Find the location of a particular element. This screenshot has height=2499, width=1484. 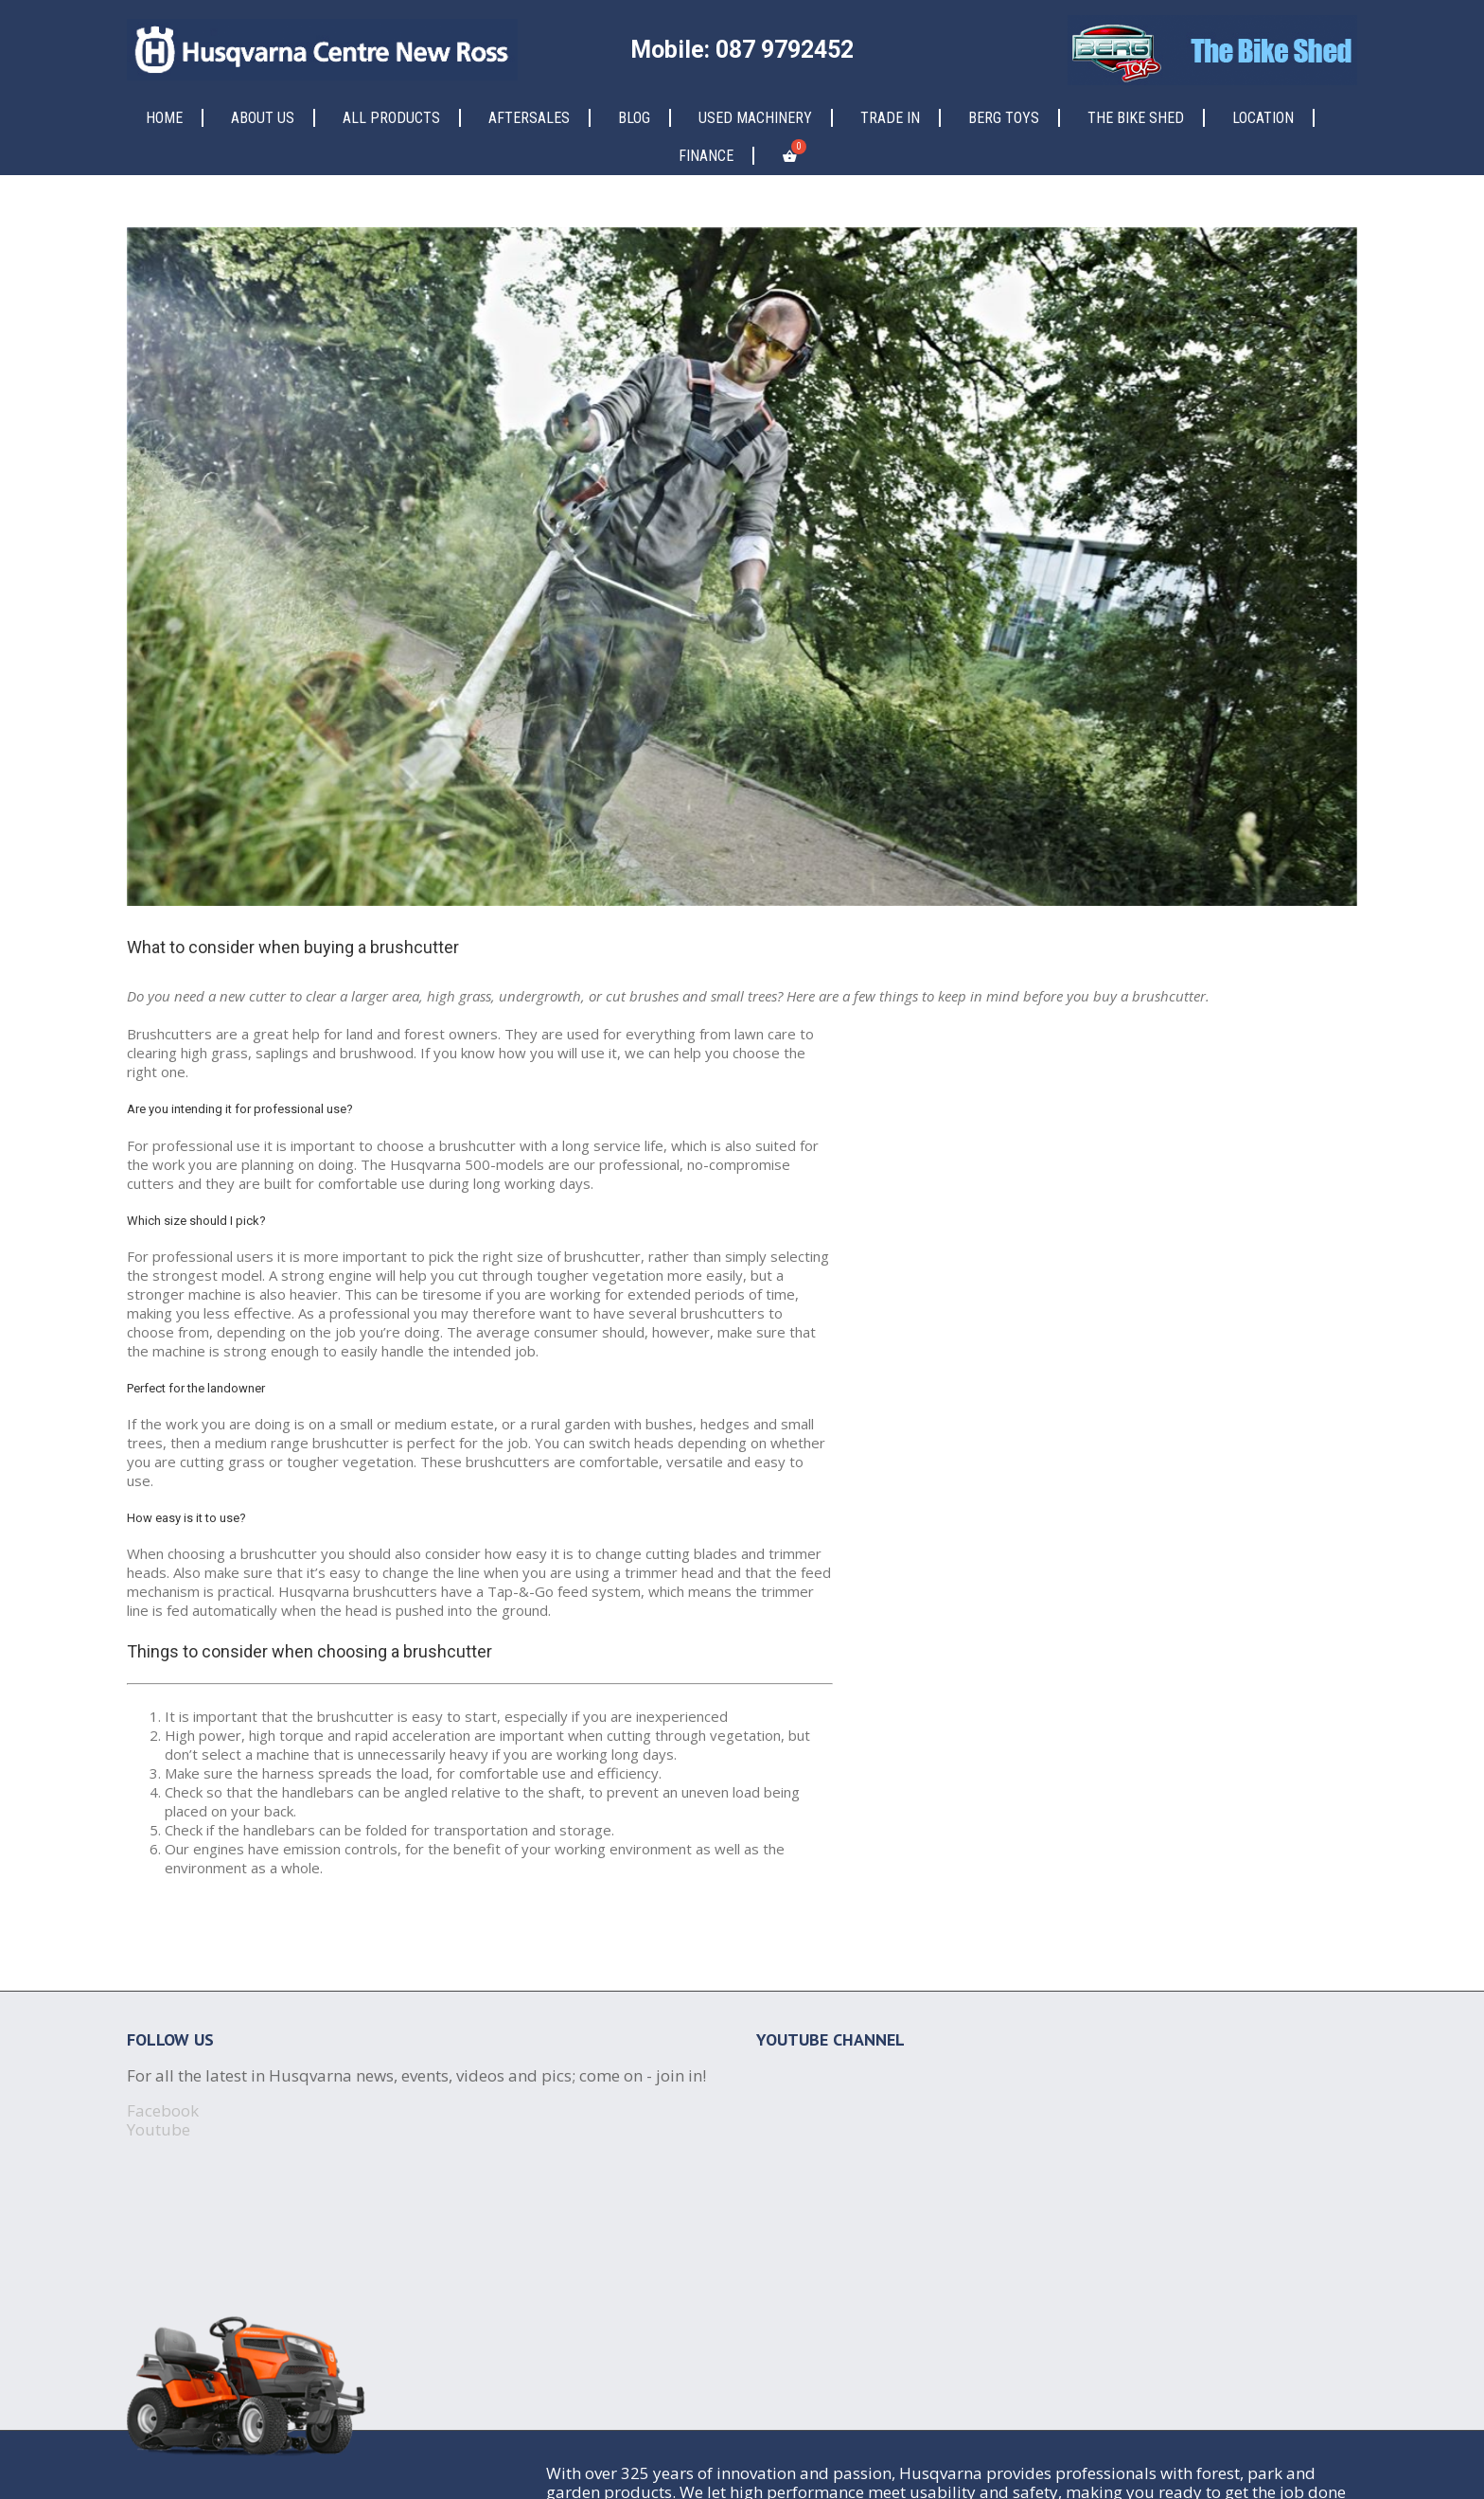

Youtube is located at coordinates (158, 2129).